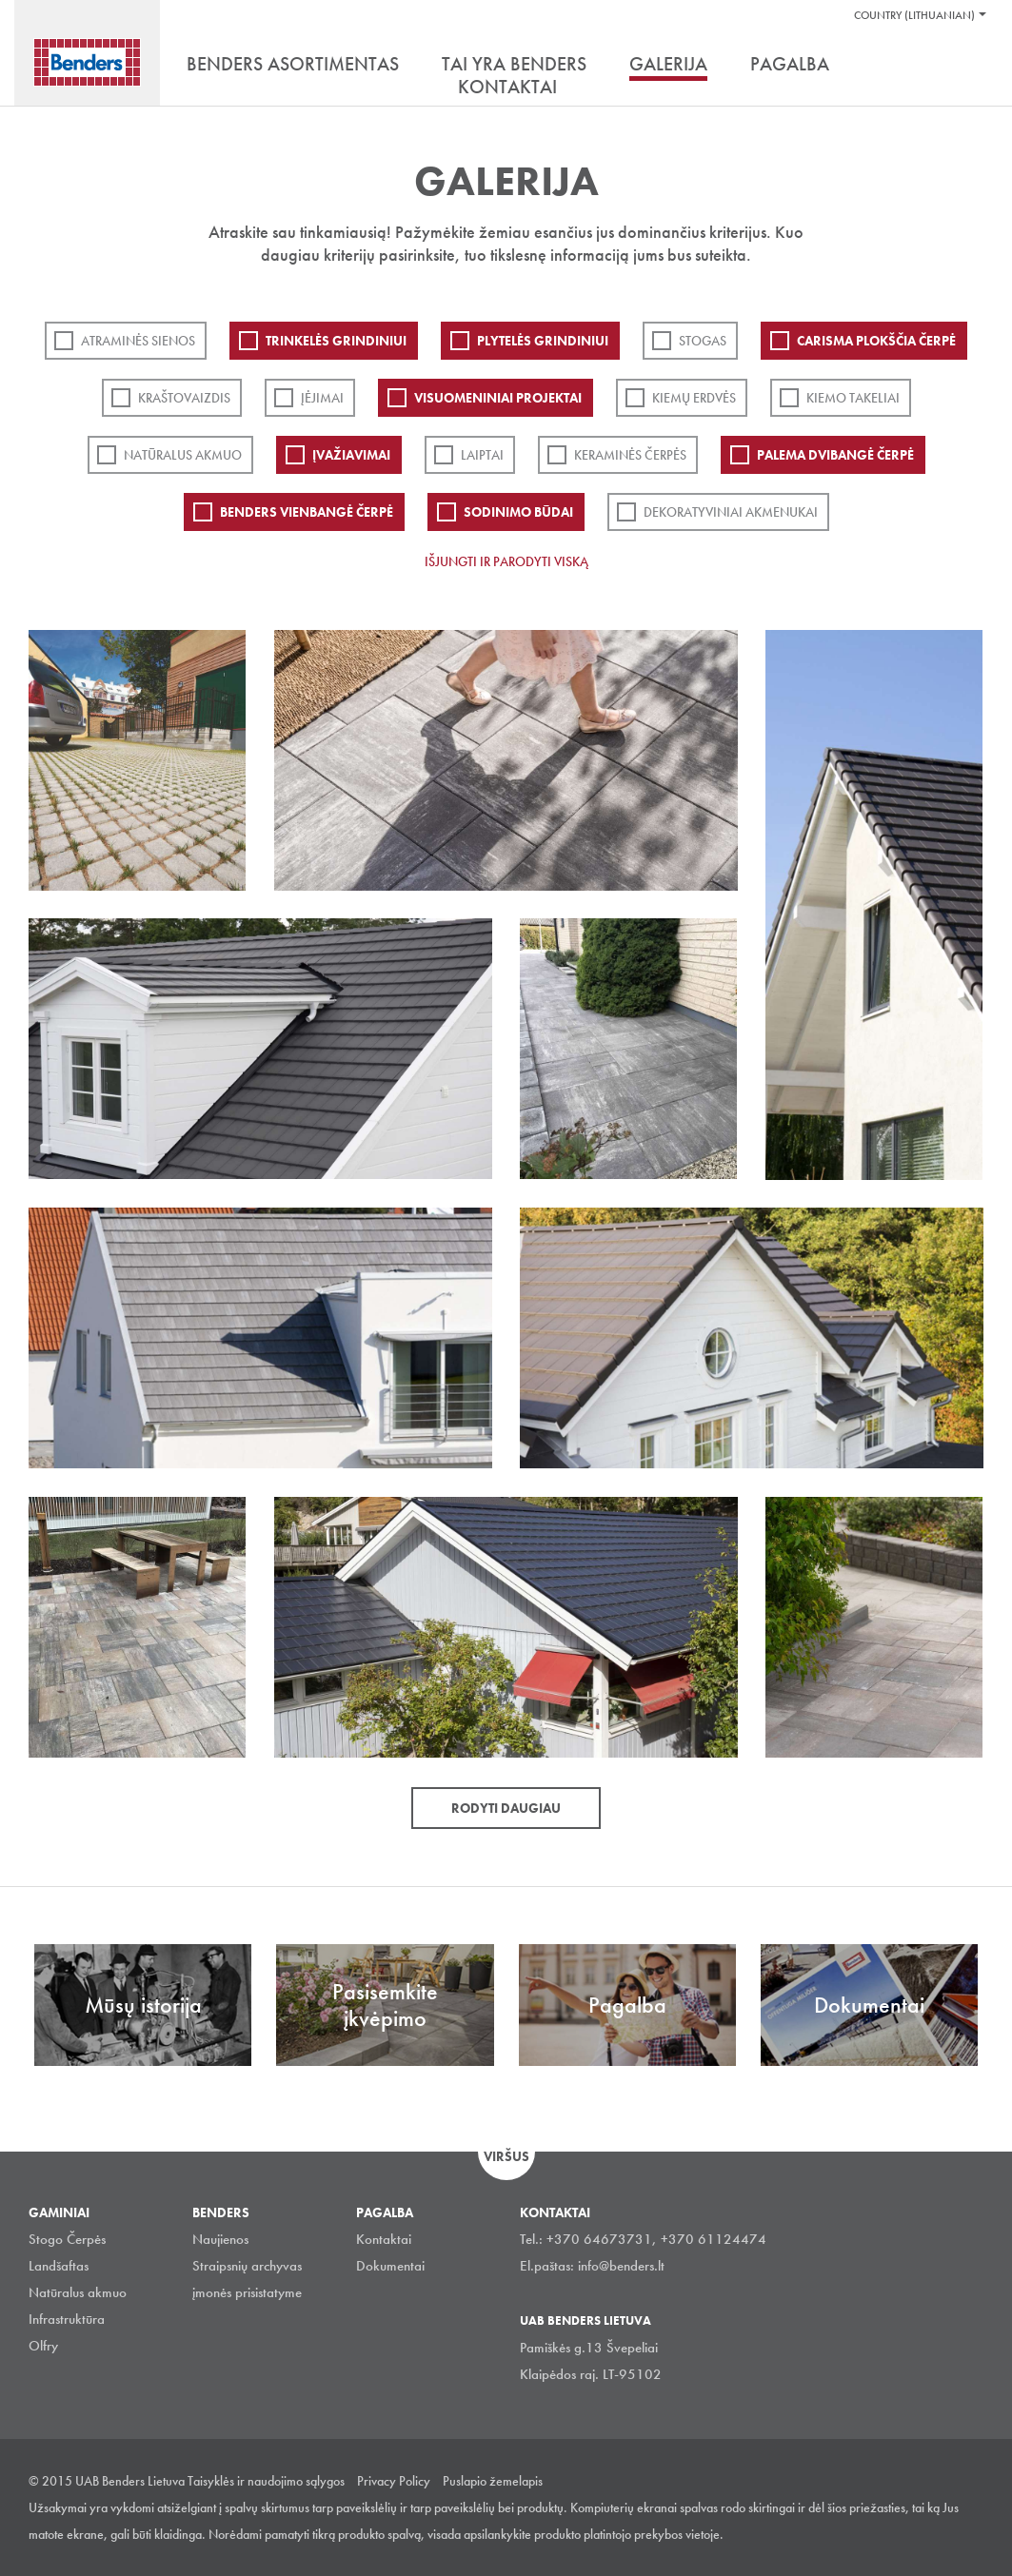  Describe the element at coordinates (183, 454) in the screenshot. I see `Natūralus akmuo` at that location.